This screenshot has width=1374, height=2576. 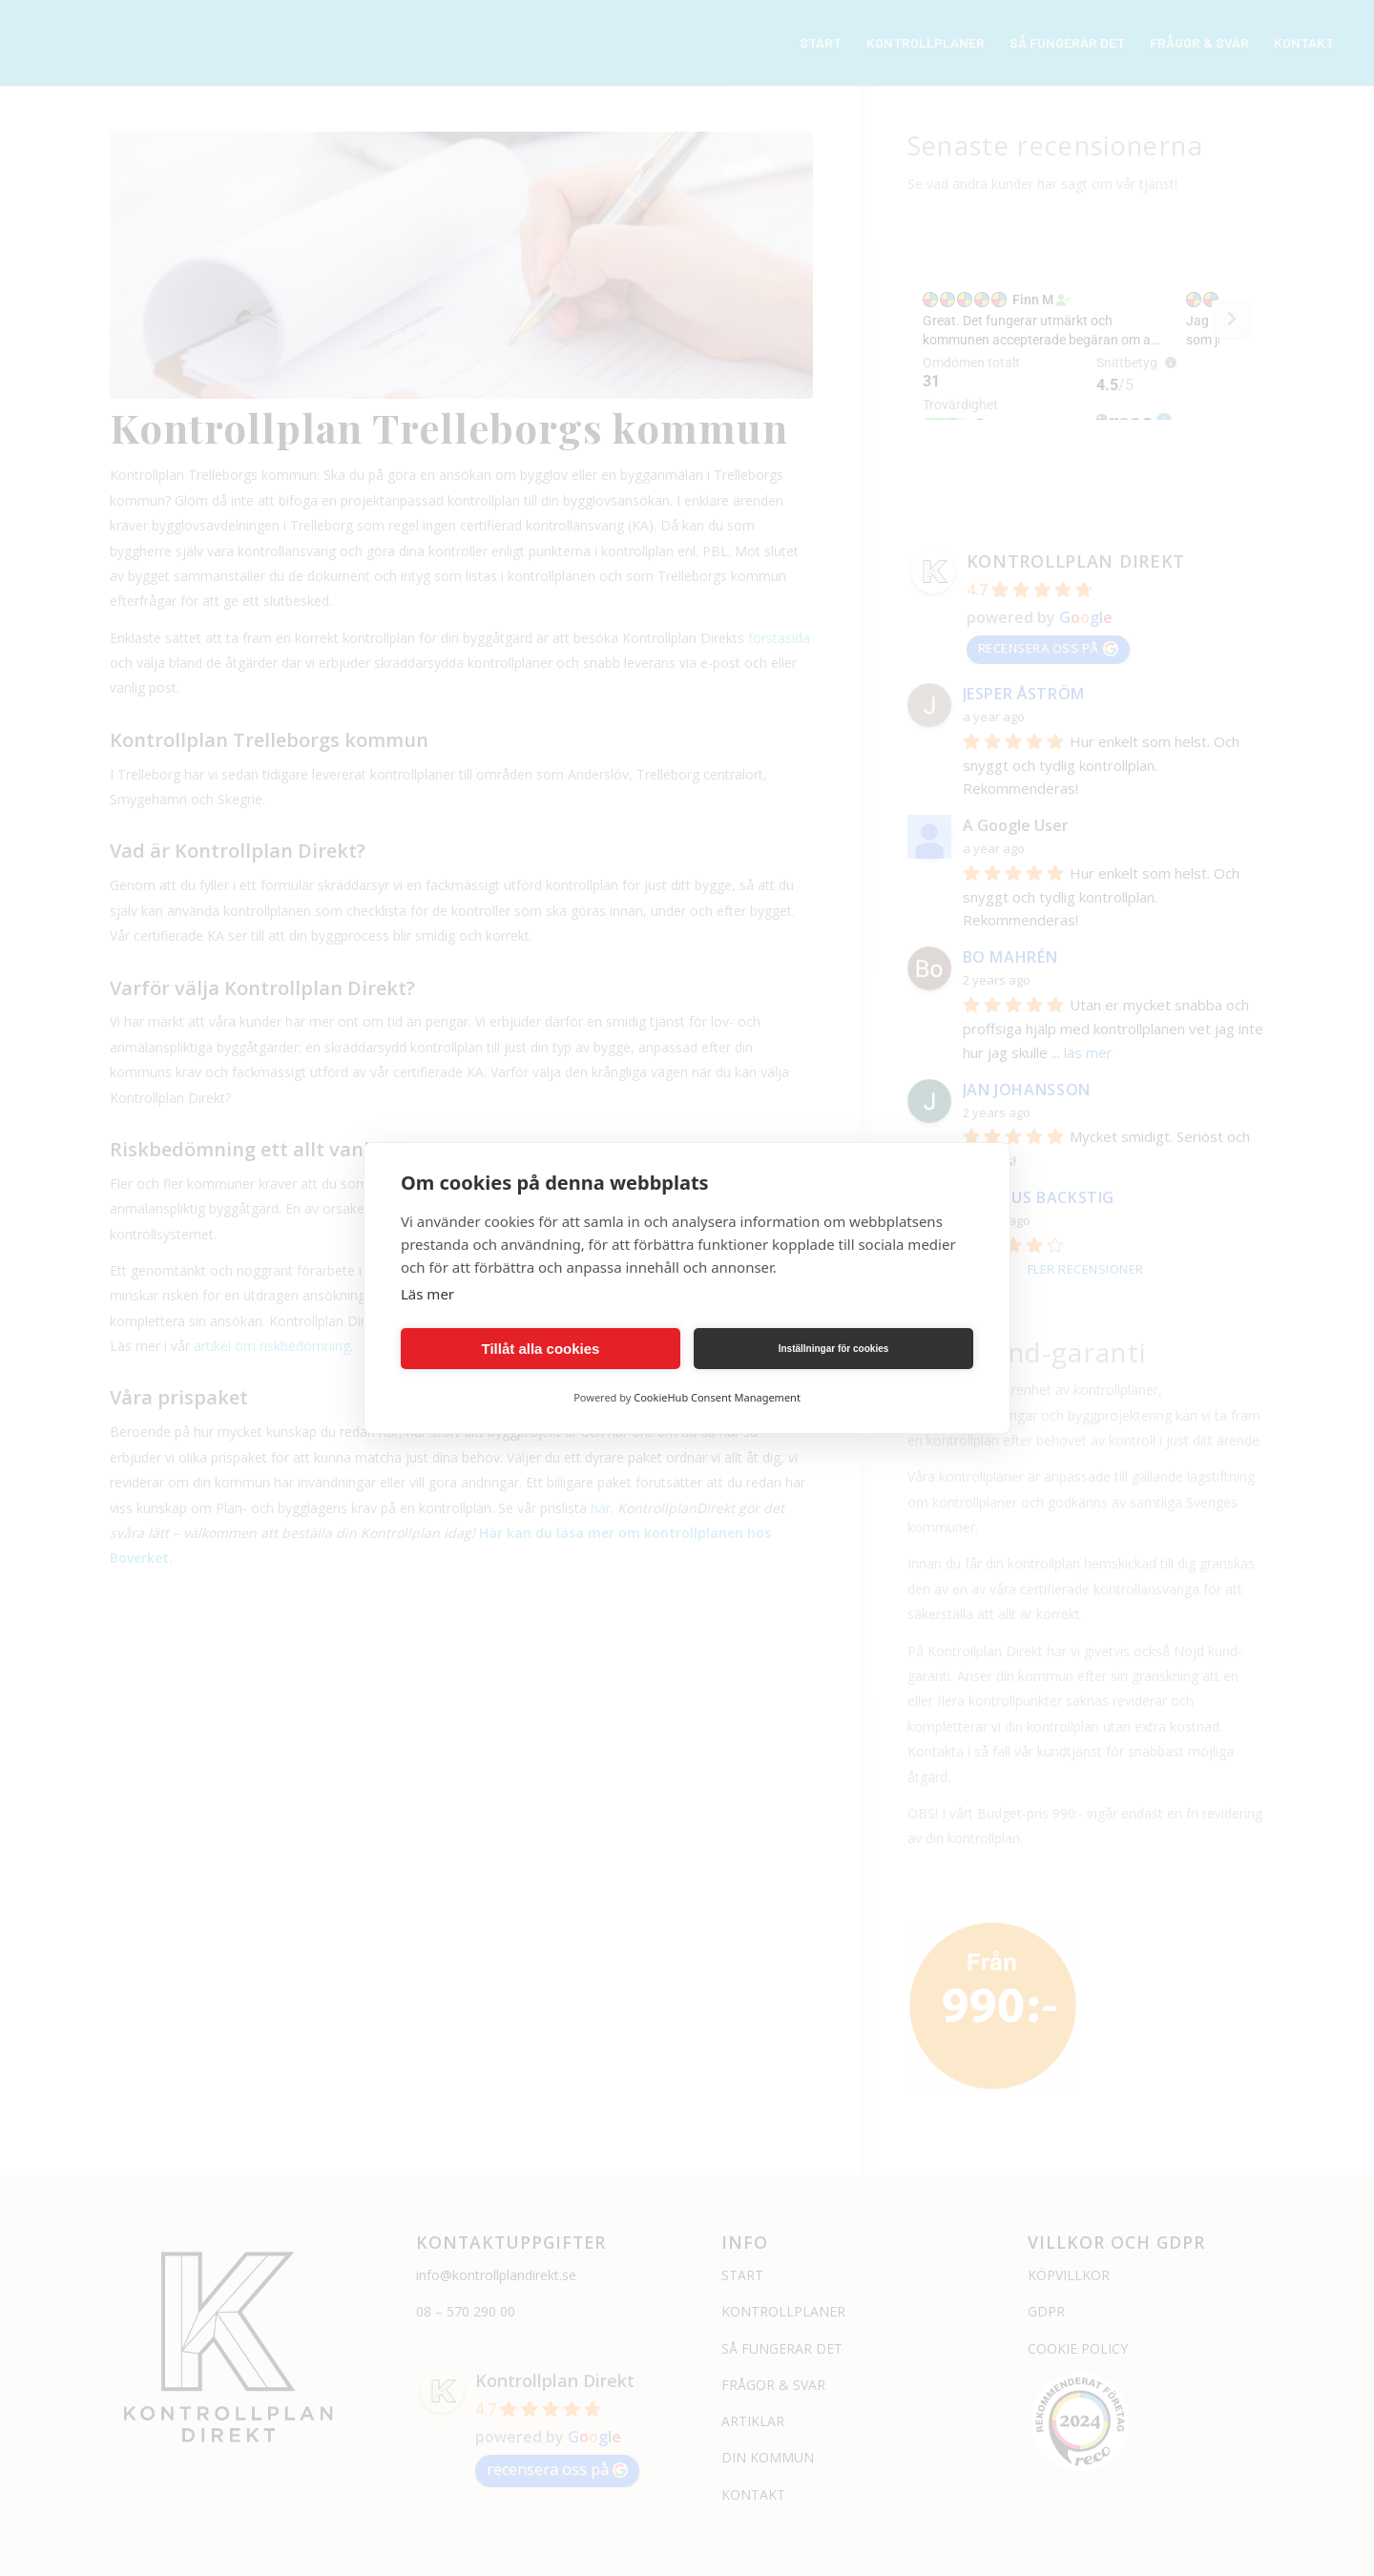 What do you see at coordinates (427, 1293) in the screenshot?
I see `Läs mer` at bounding box center [427, 1293].